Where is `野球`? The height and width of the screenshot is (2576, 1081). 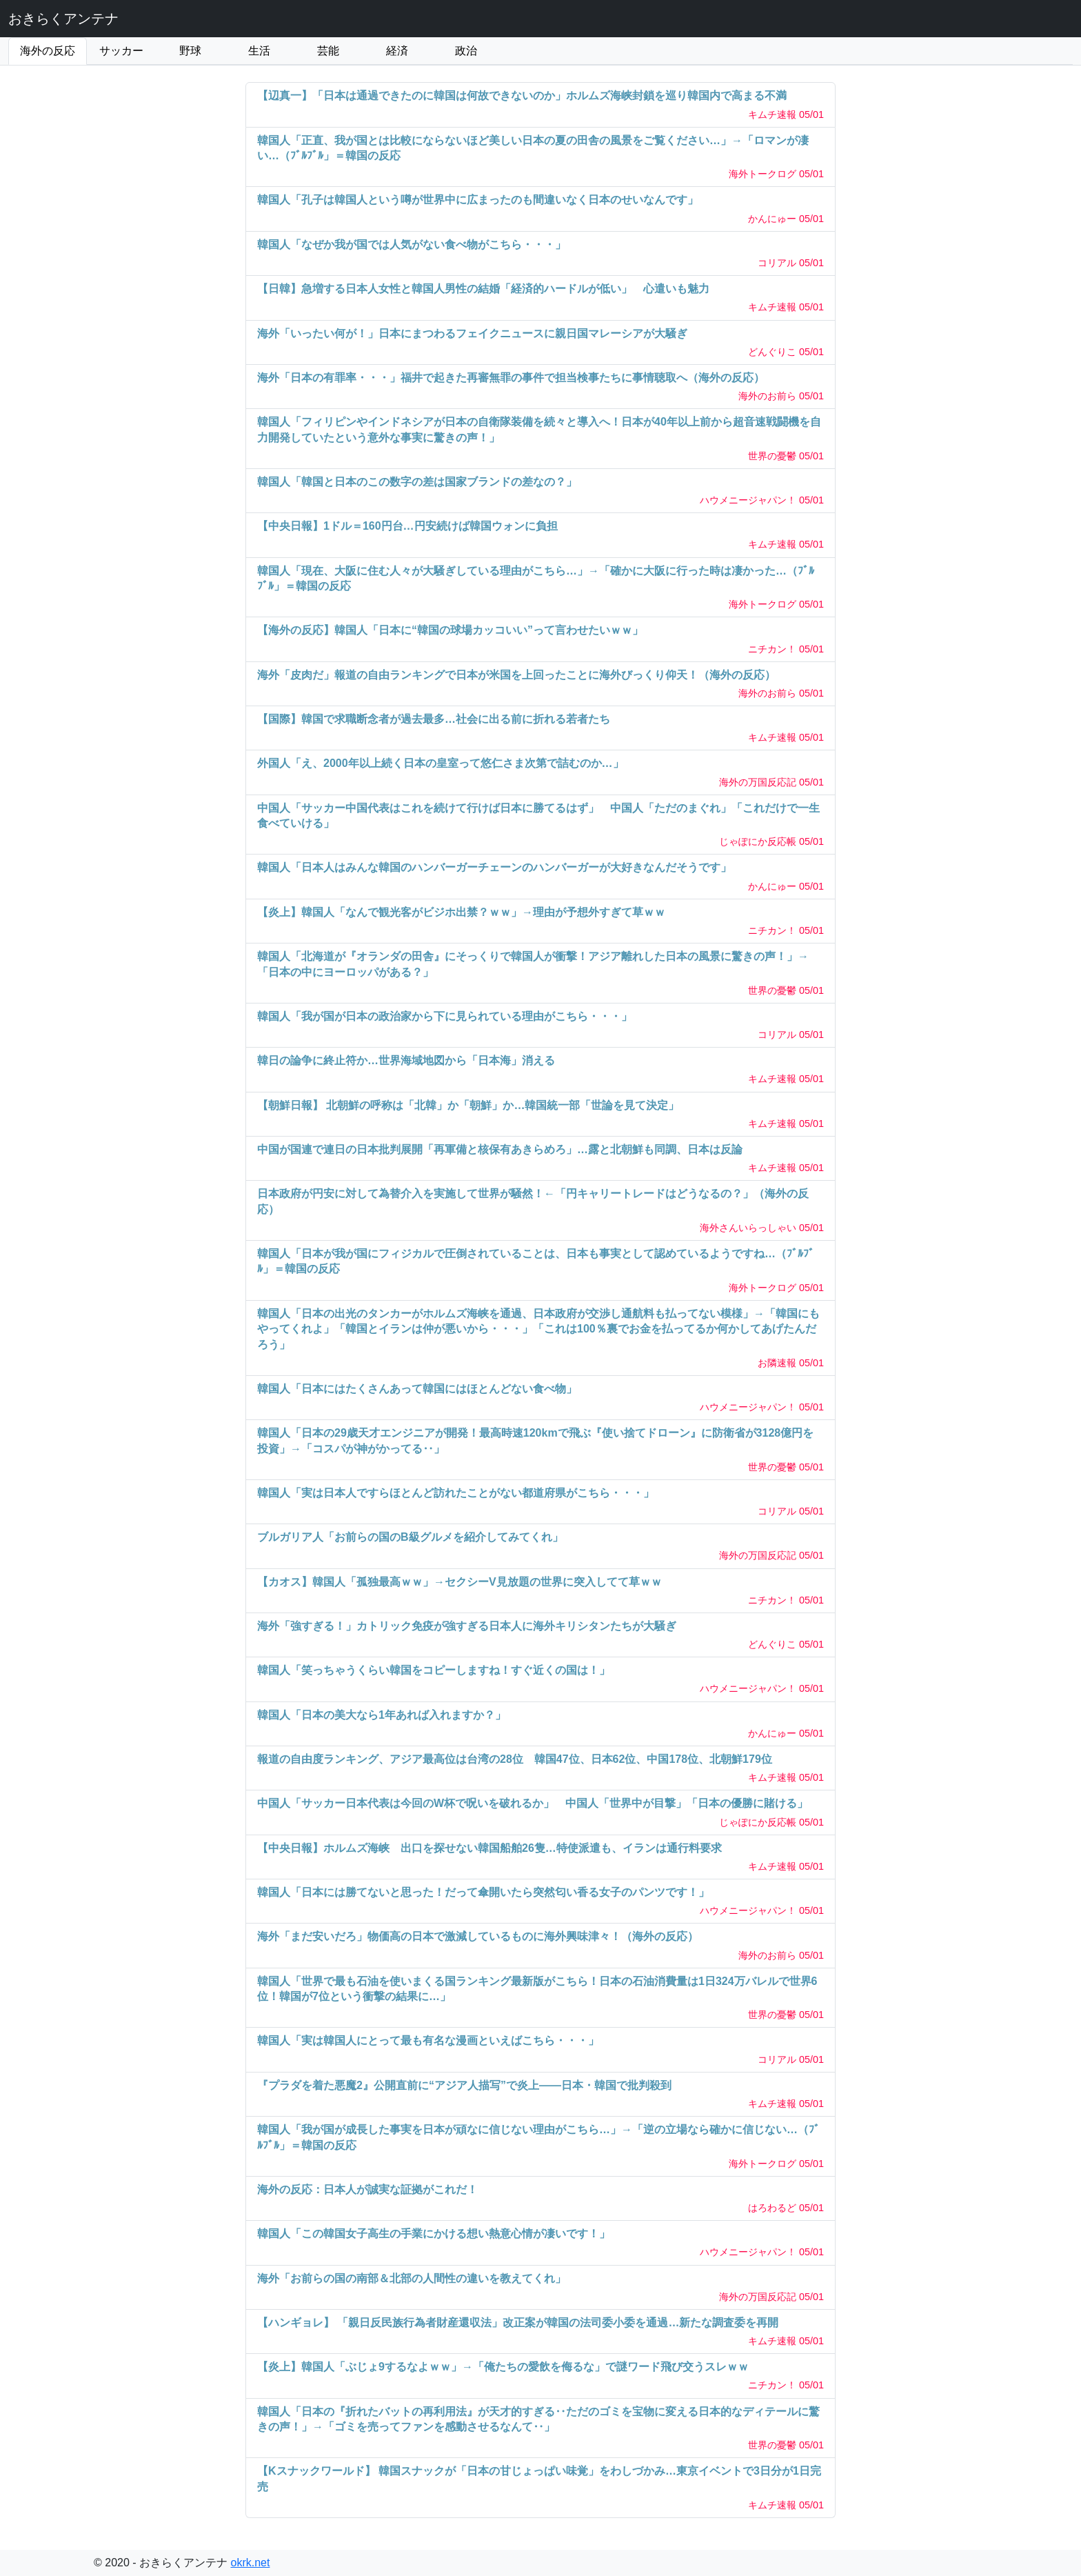
野球 is located at coordinates (190, 51).